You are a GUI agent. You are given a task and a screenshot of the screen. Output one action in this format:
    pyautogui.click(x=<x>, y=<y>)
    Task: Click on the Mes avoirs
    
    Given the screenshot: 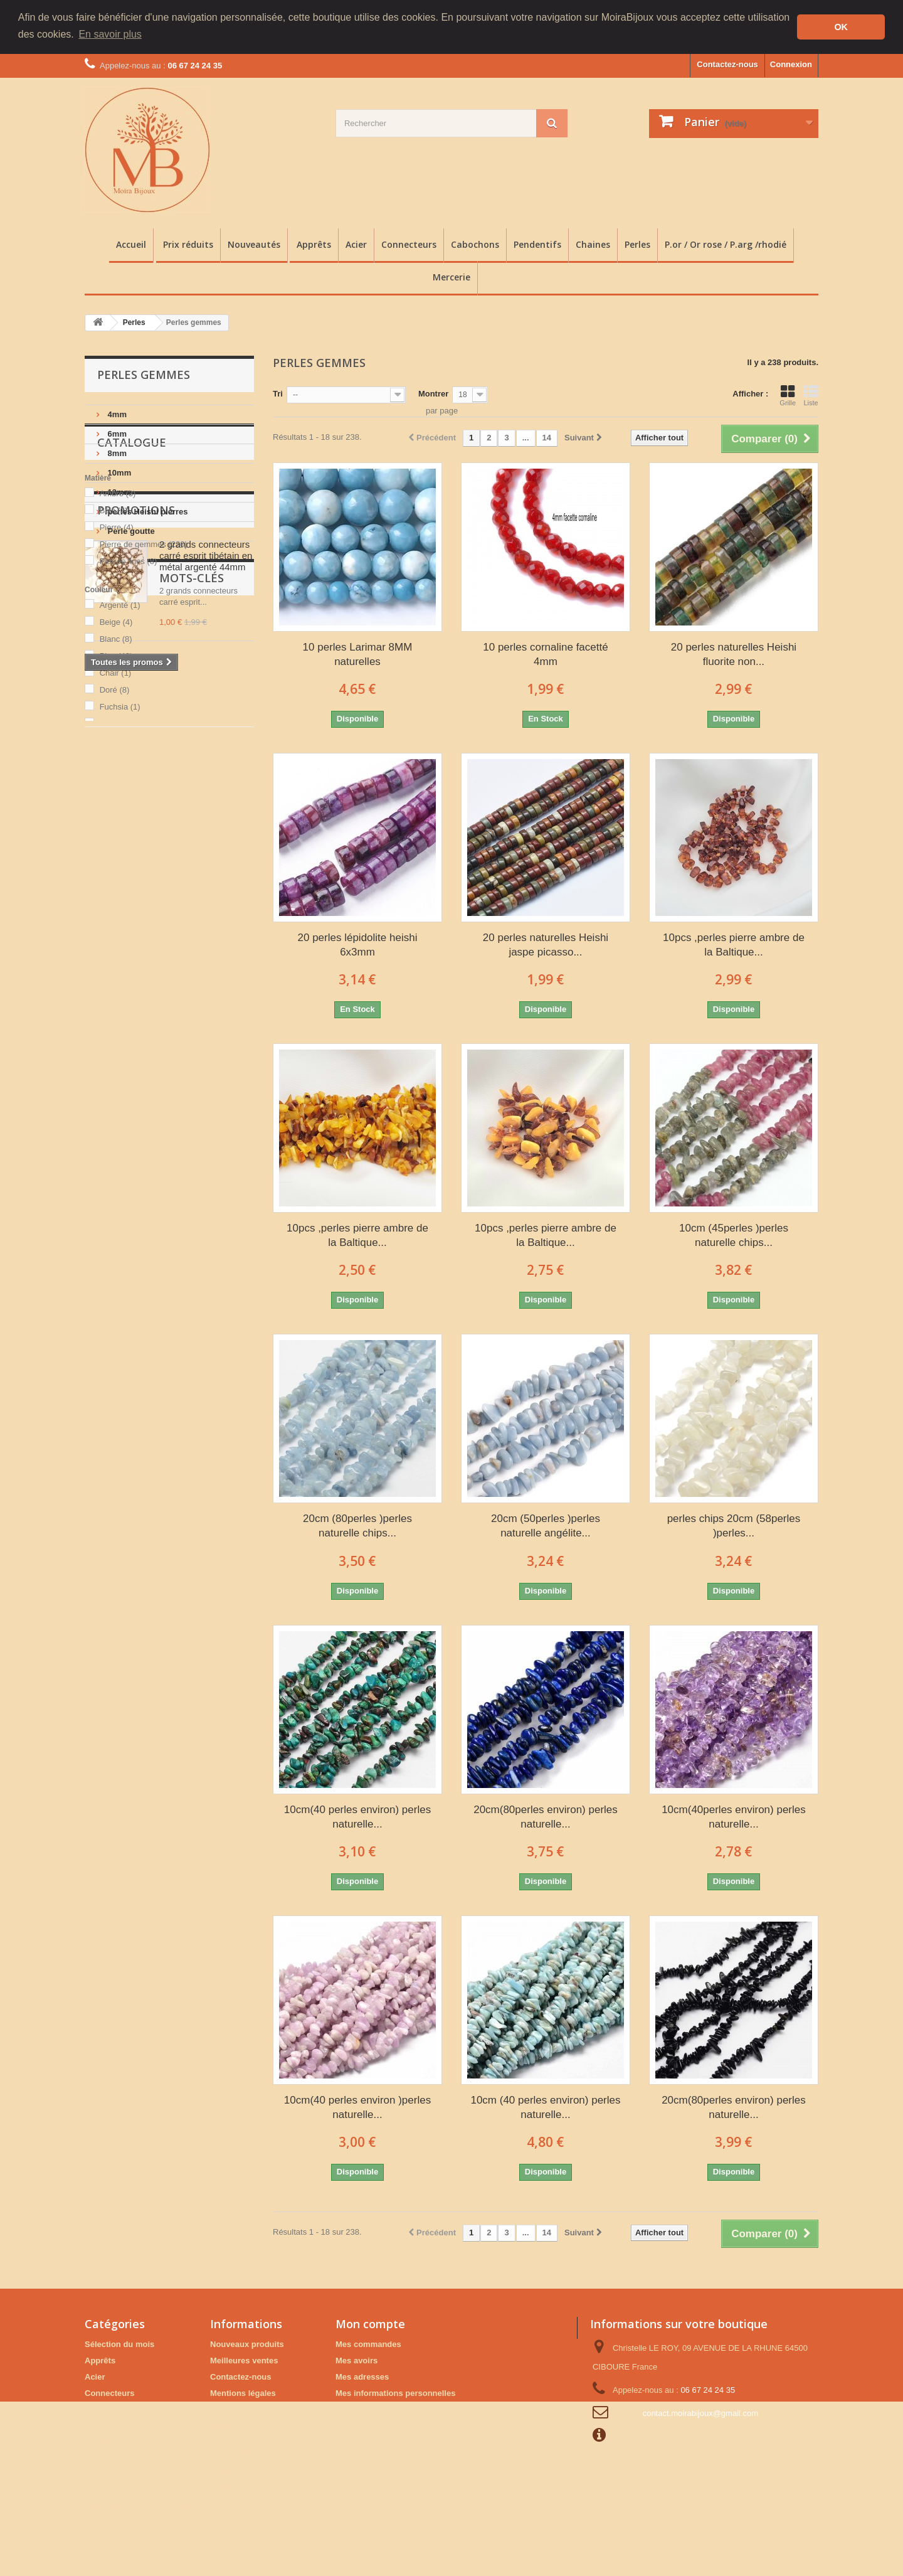 What is the action you would take?
    pyautogui.click(x=356, y=2360)
    